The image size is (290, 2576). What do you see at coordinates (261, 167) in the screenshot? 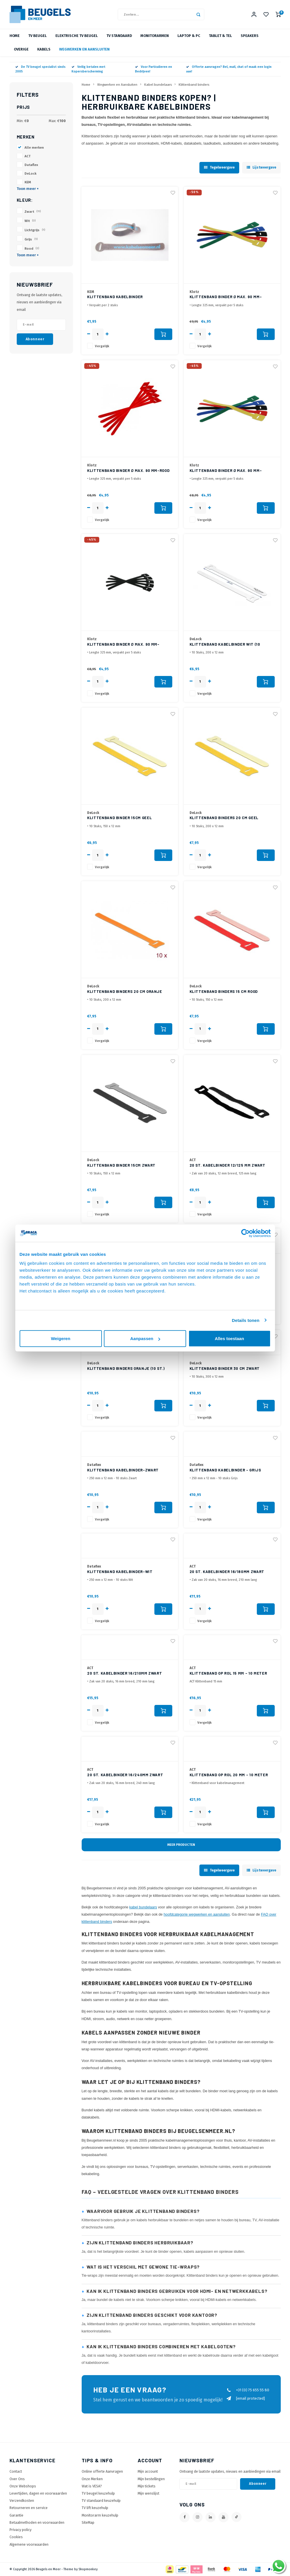
I see `Lijstweergave` at bounding box center [261, 167].